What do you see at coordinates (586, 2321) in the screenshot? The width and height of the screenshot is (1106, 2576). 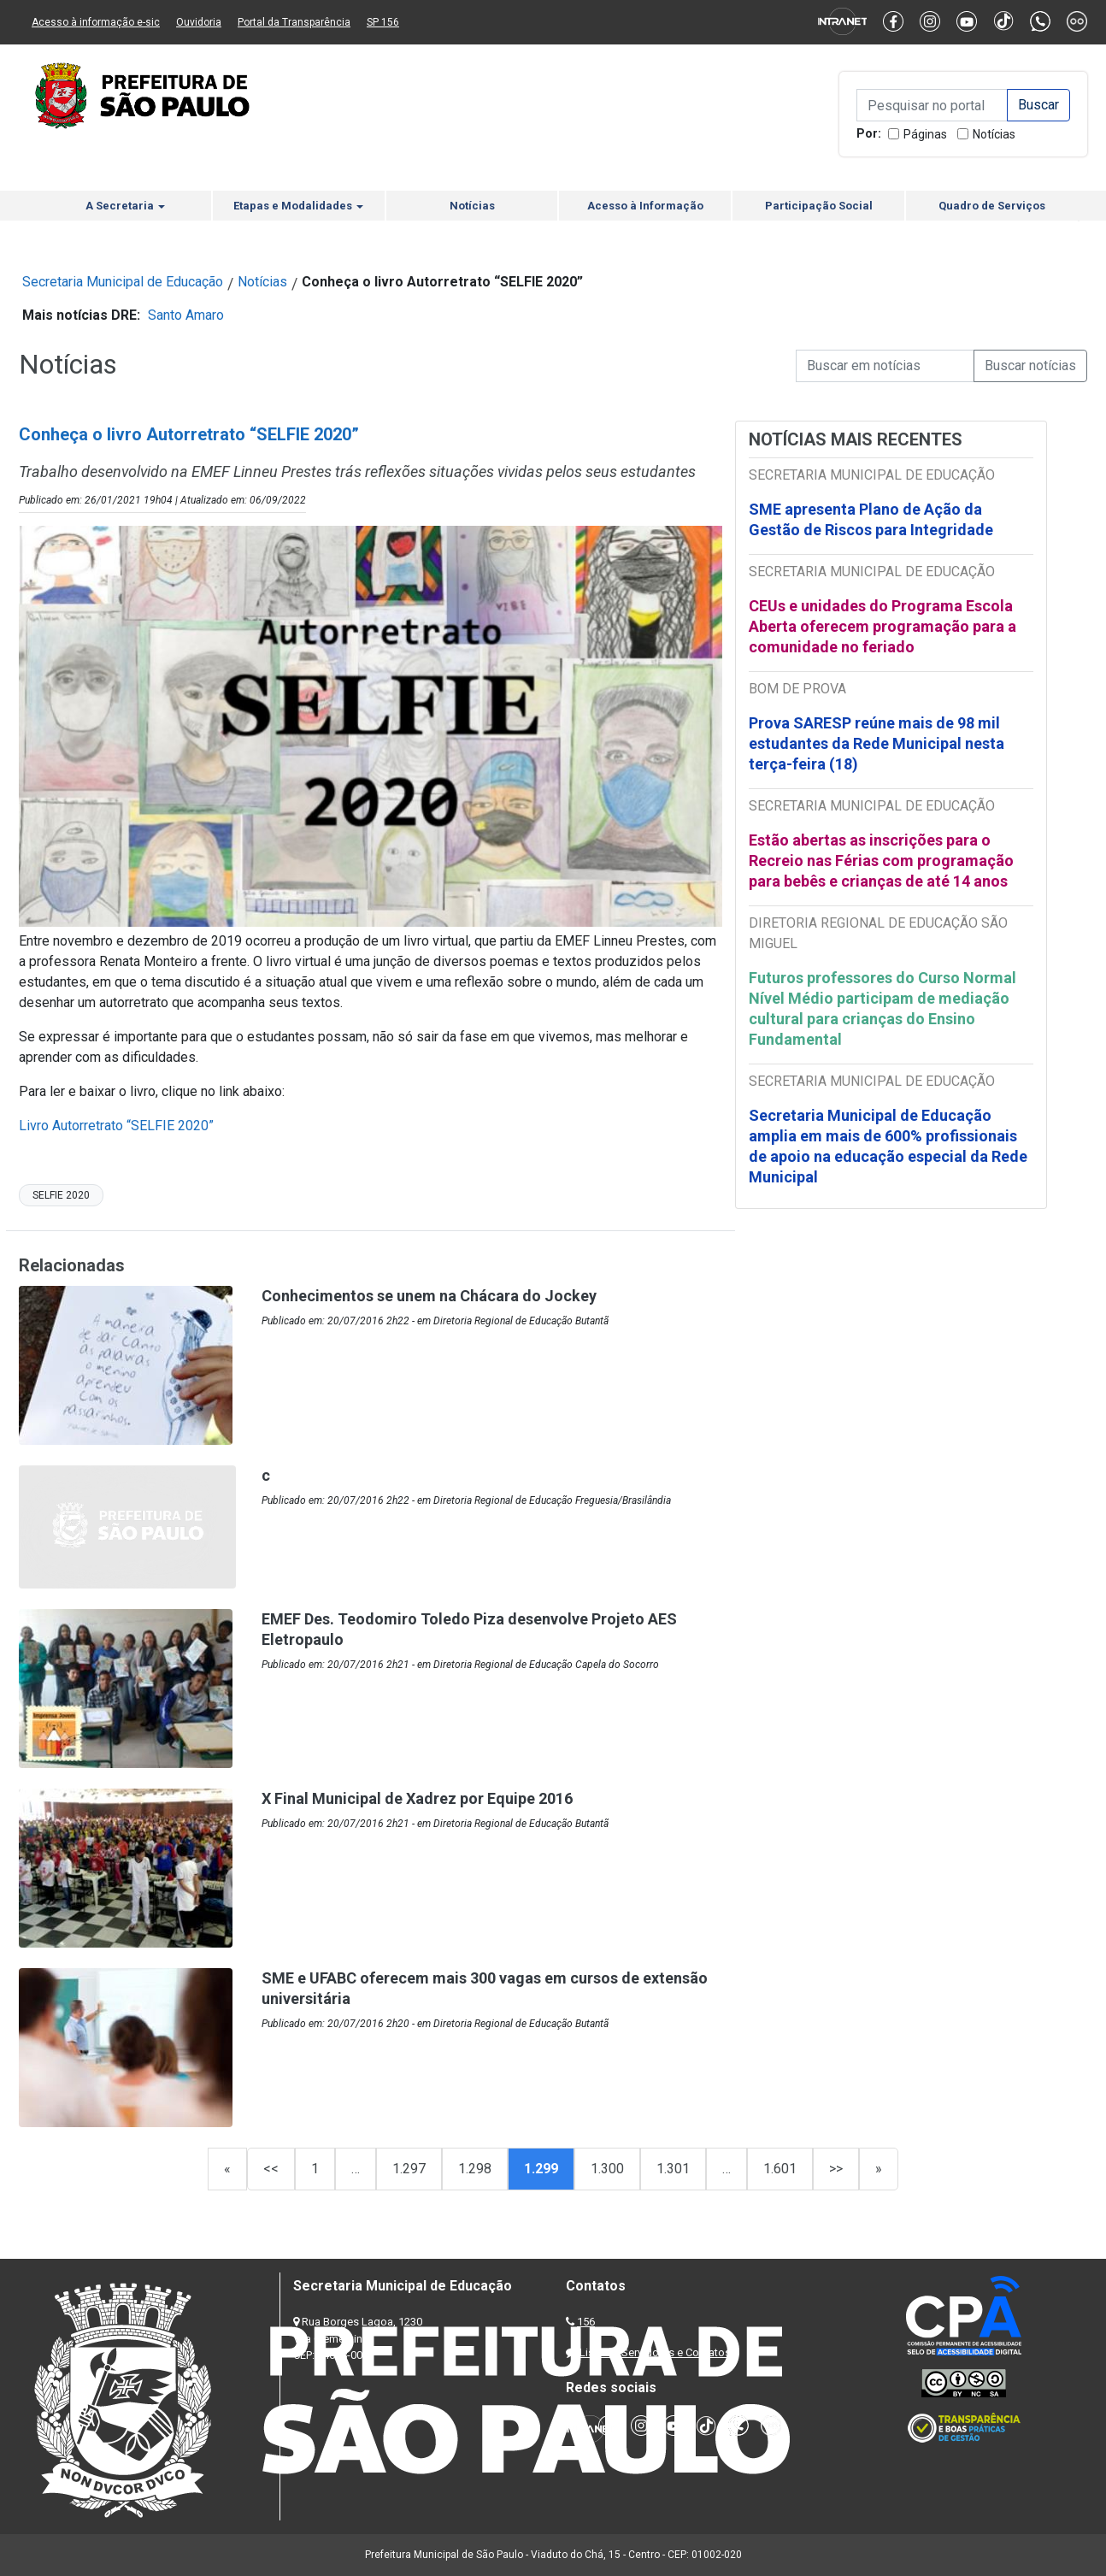 I see `156` at bounding box center [586, 2321].